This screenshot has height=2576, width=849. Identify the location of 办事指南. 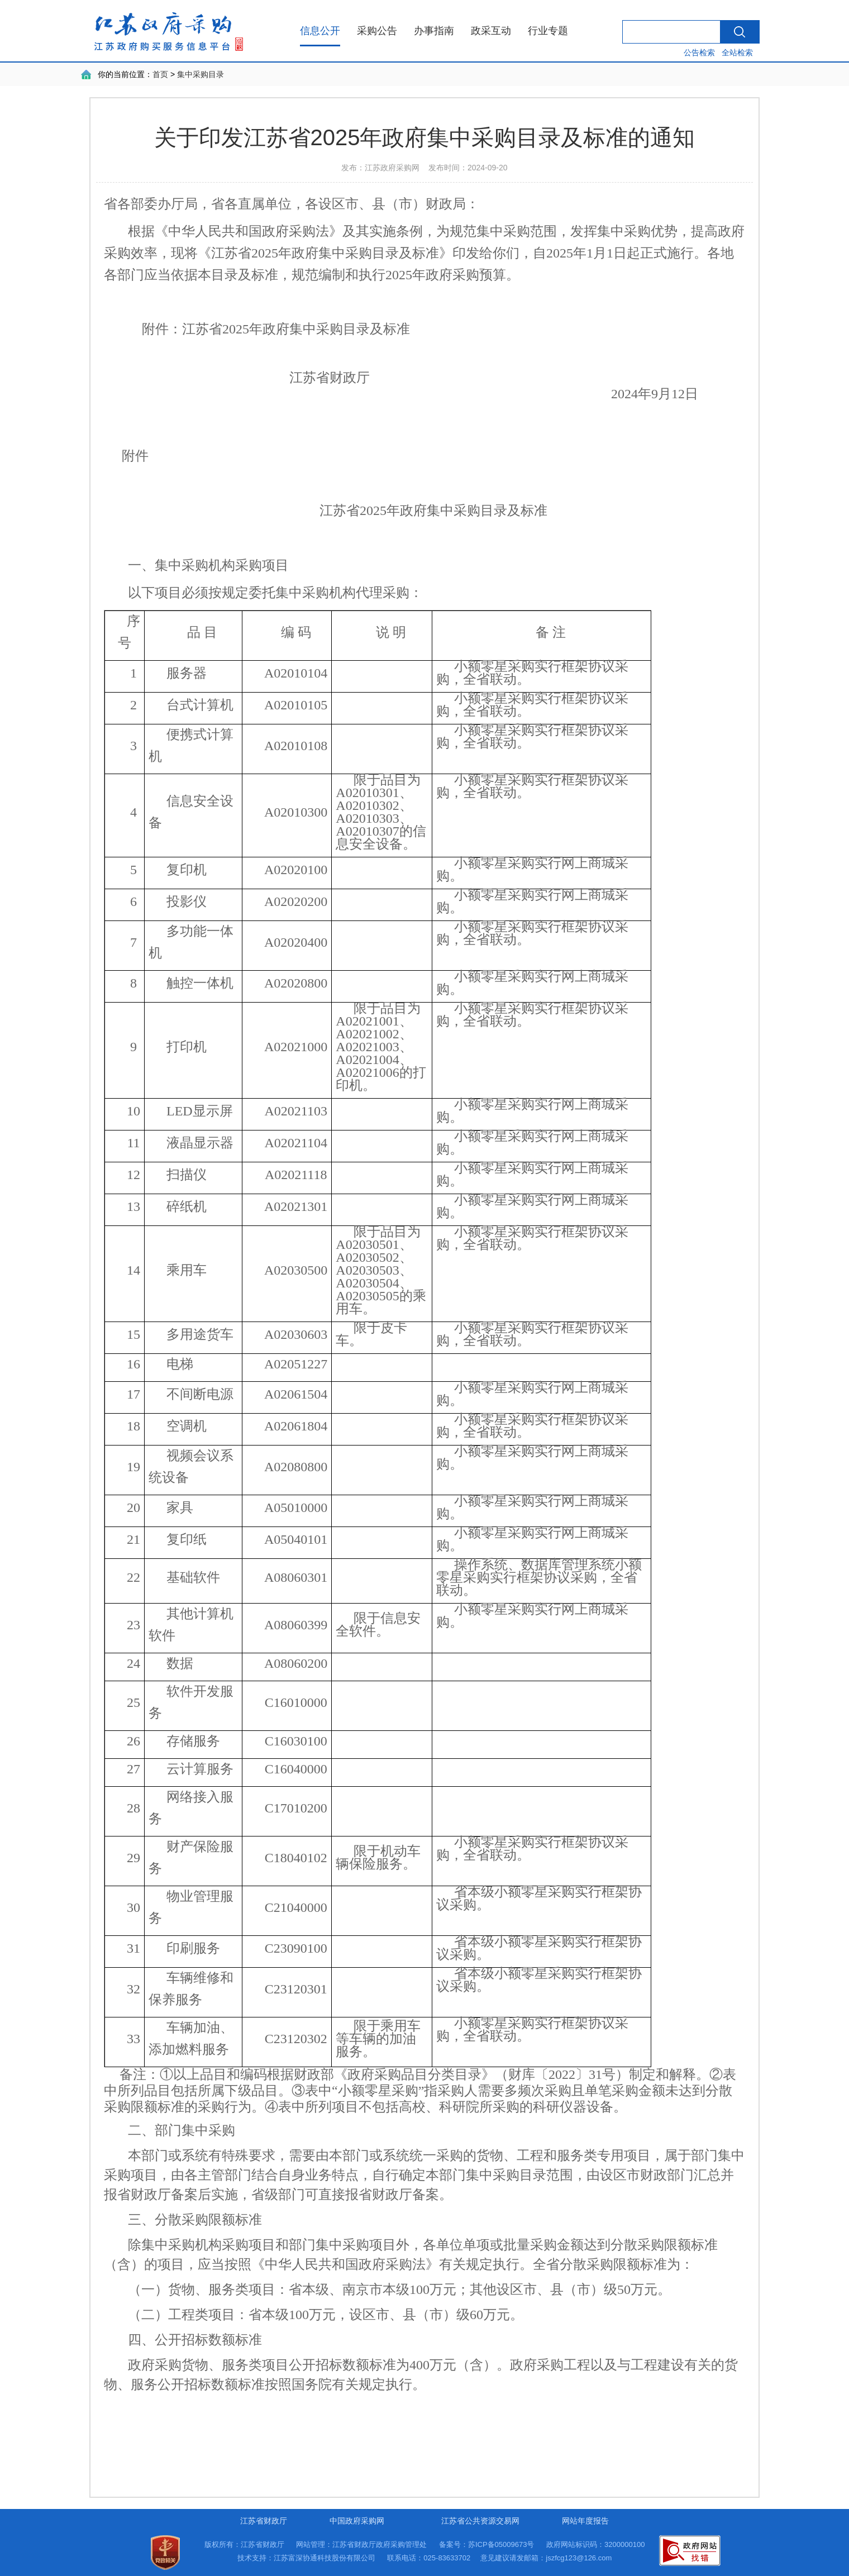
(434, 30).